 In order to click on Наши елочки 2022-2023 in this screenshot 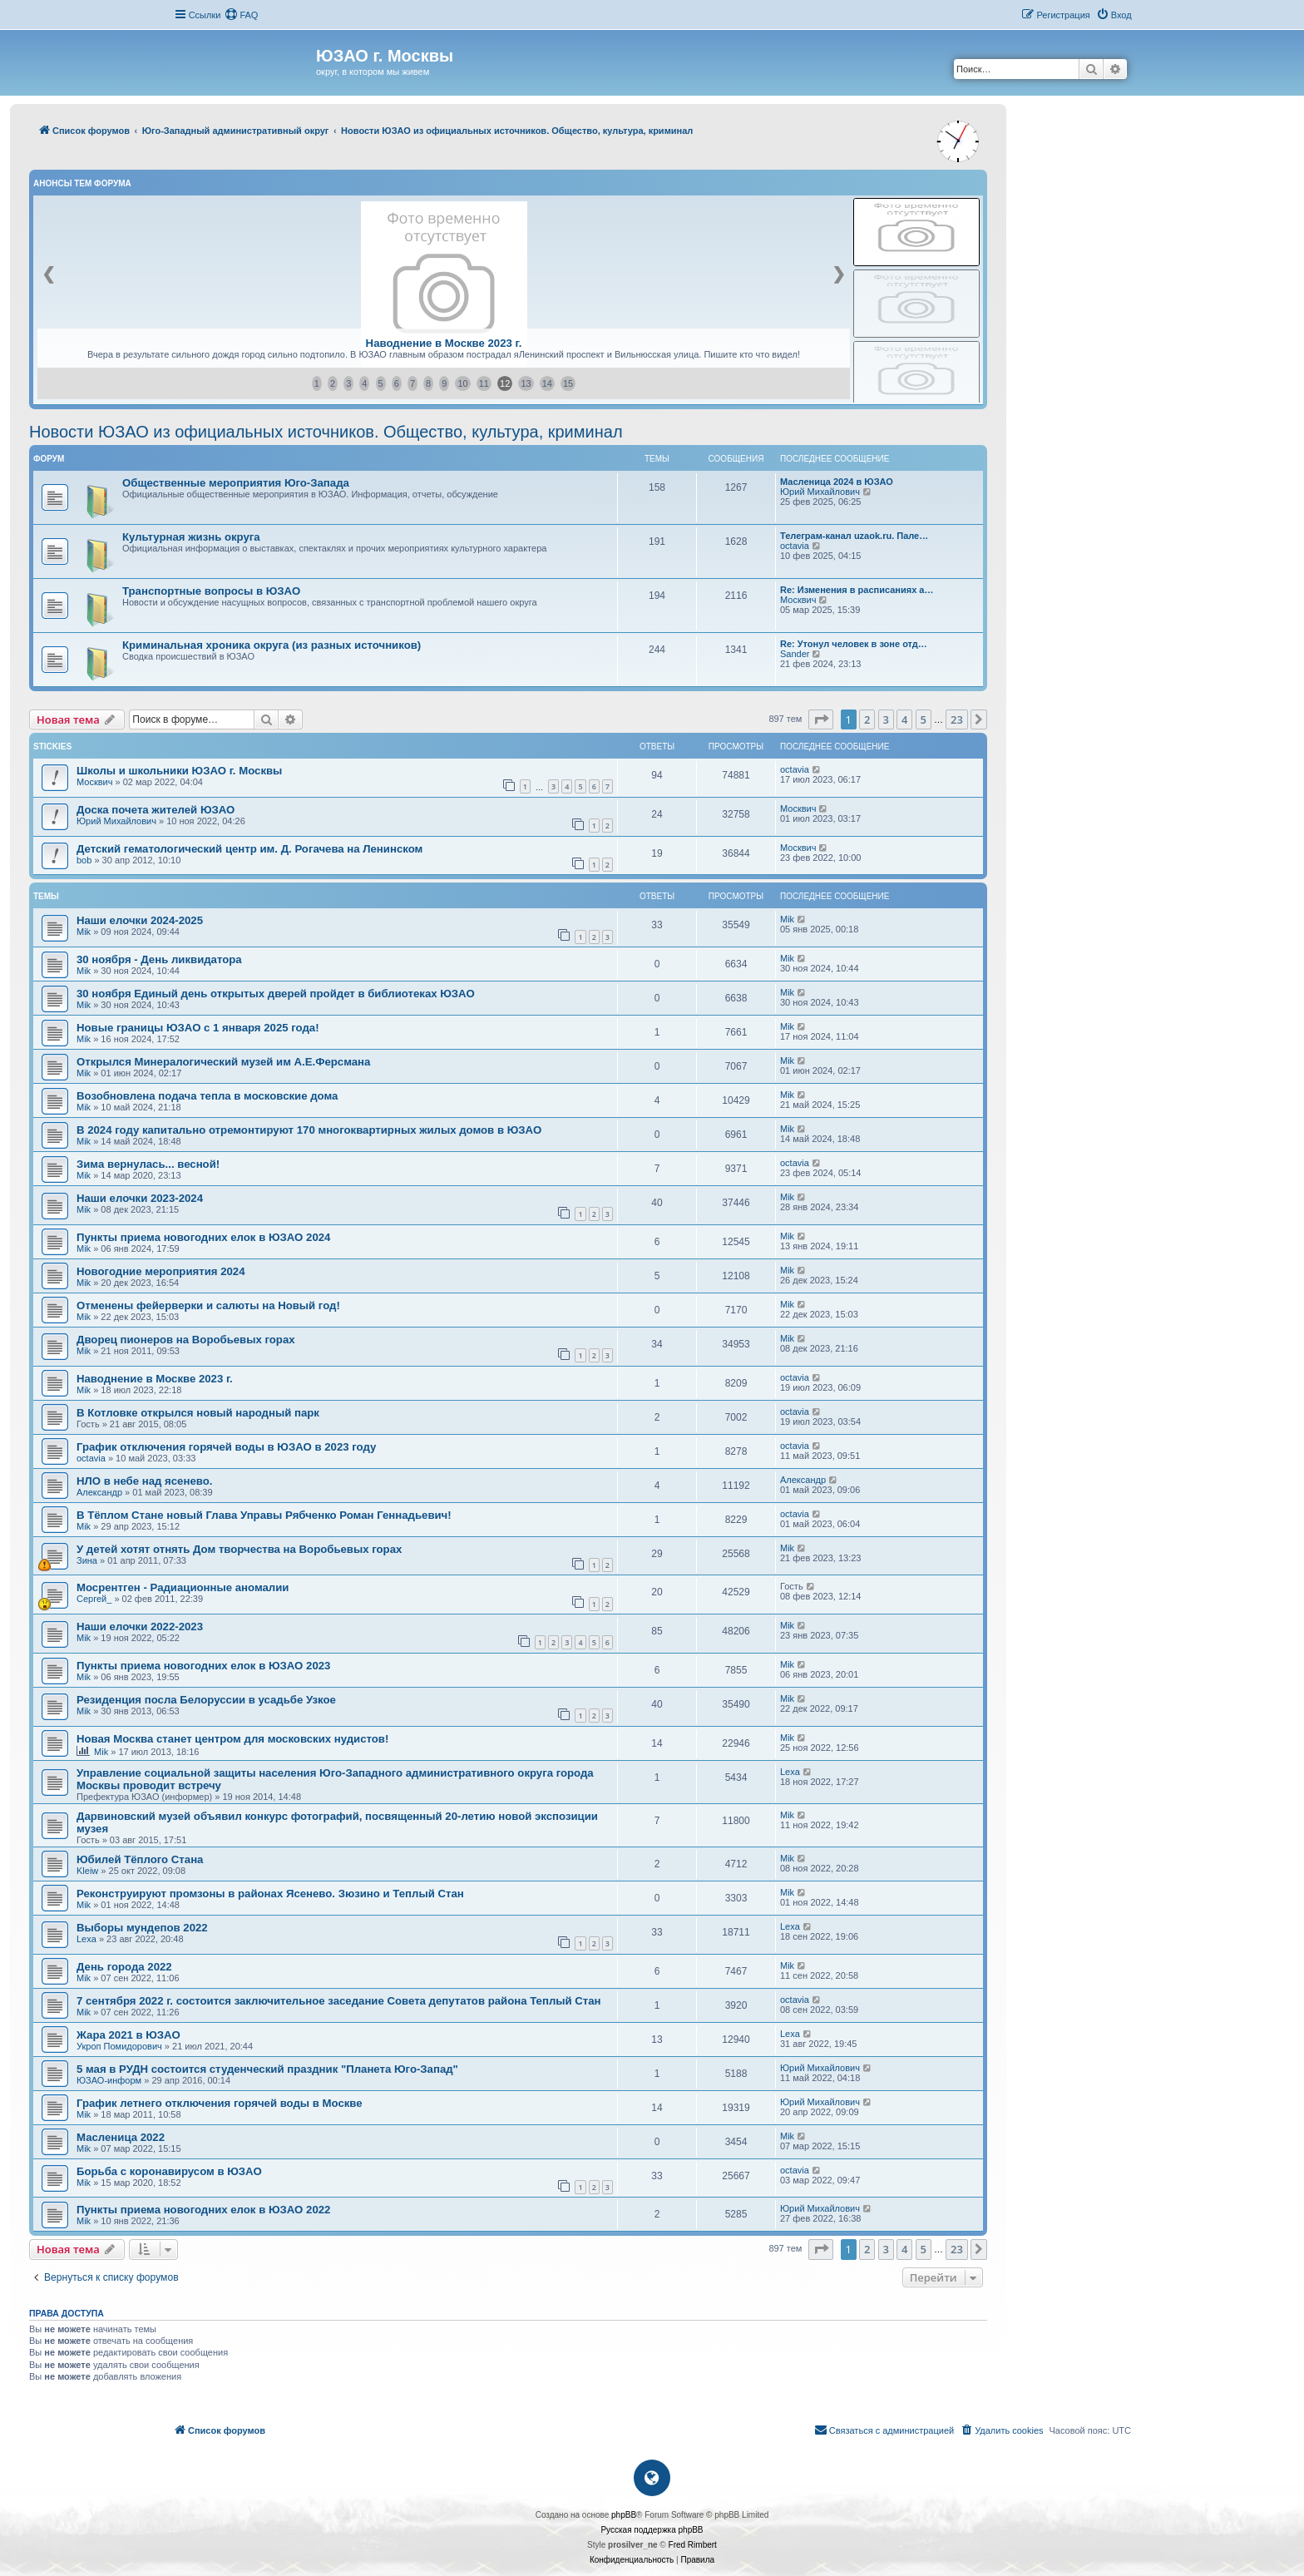, I will do `click(140, 1626)`.